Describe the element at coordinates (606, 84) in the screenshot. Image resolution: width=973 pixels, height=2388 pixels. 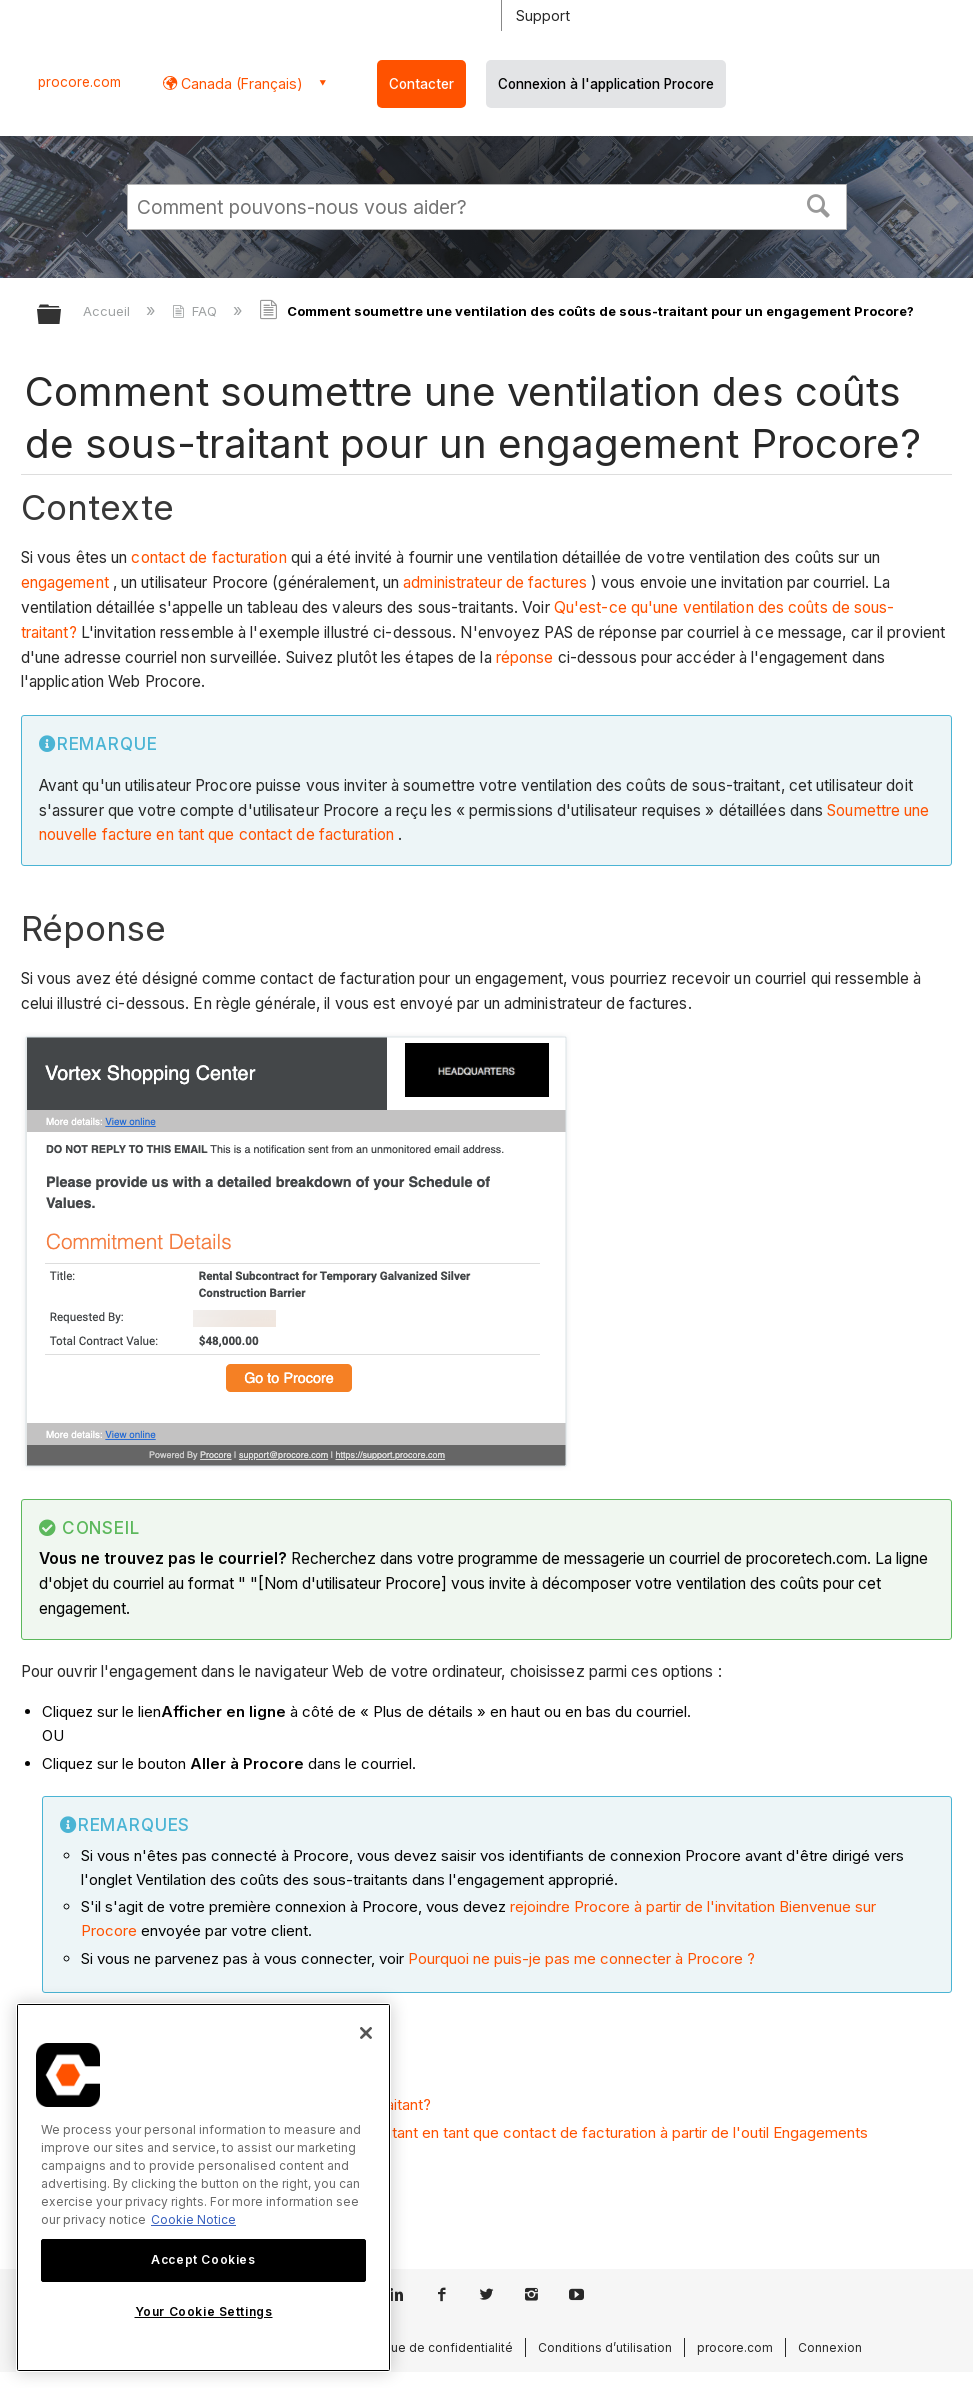
I see `Connexion à l'application Procore` at that location.